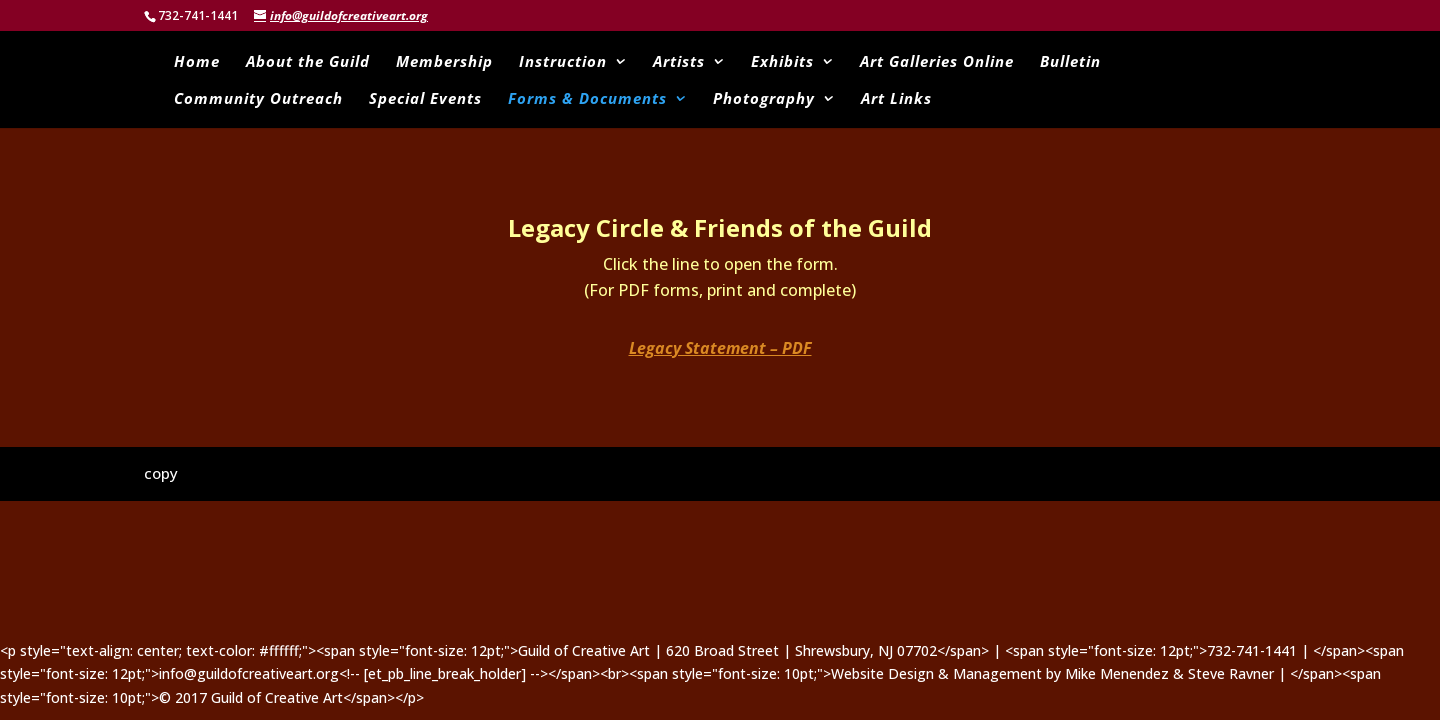 The height and width of the screenshot is (720, 1440). I want to click on Art Galleries Online, so click(937, 62).